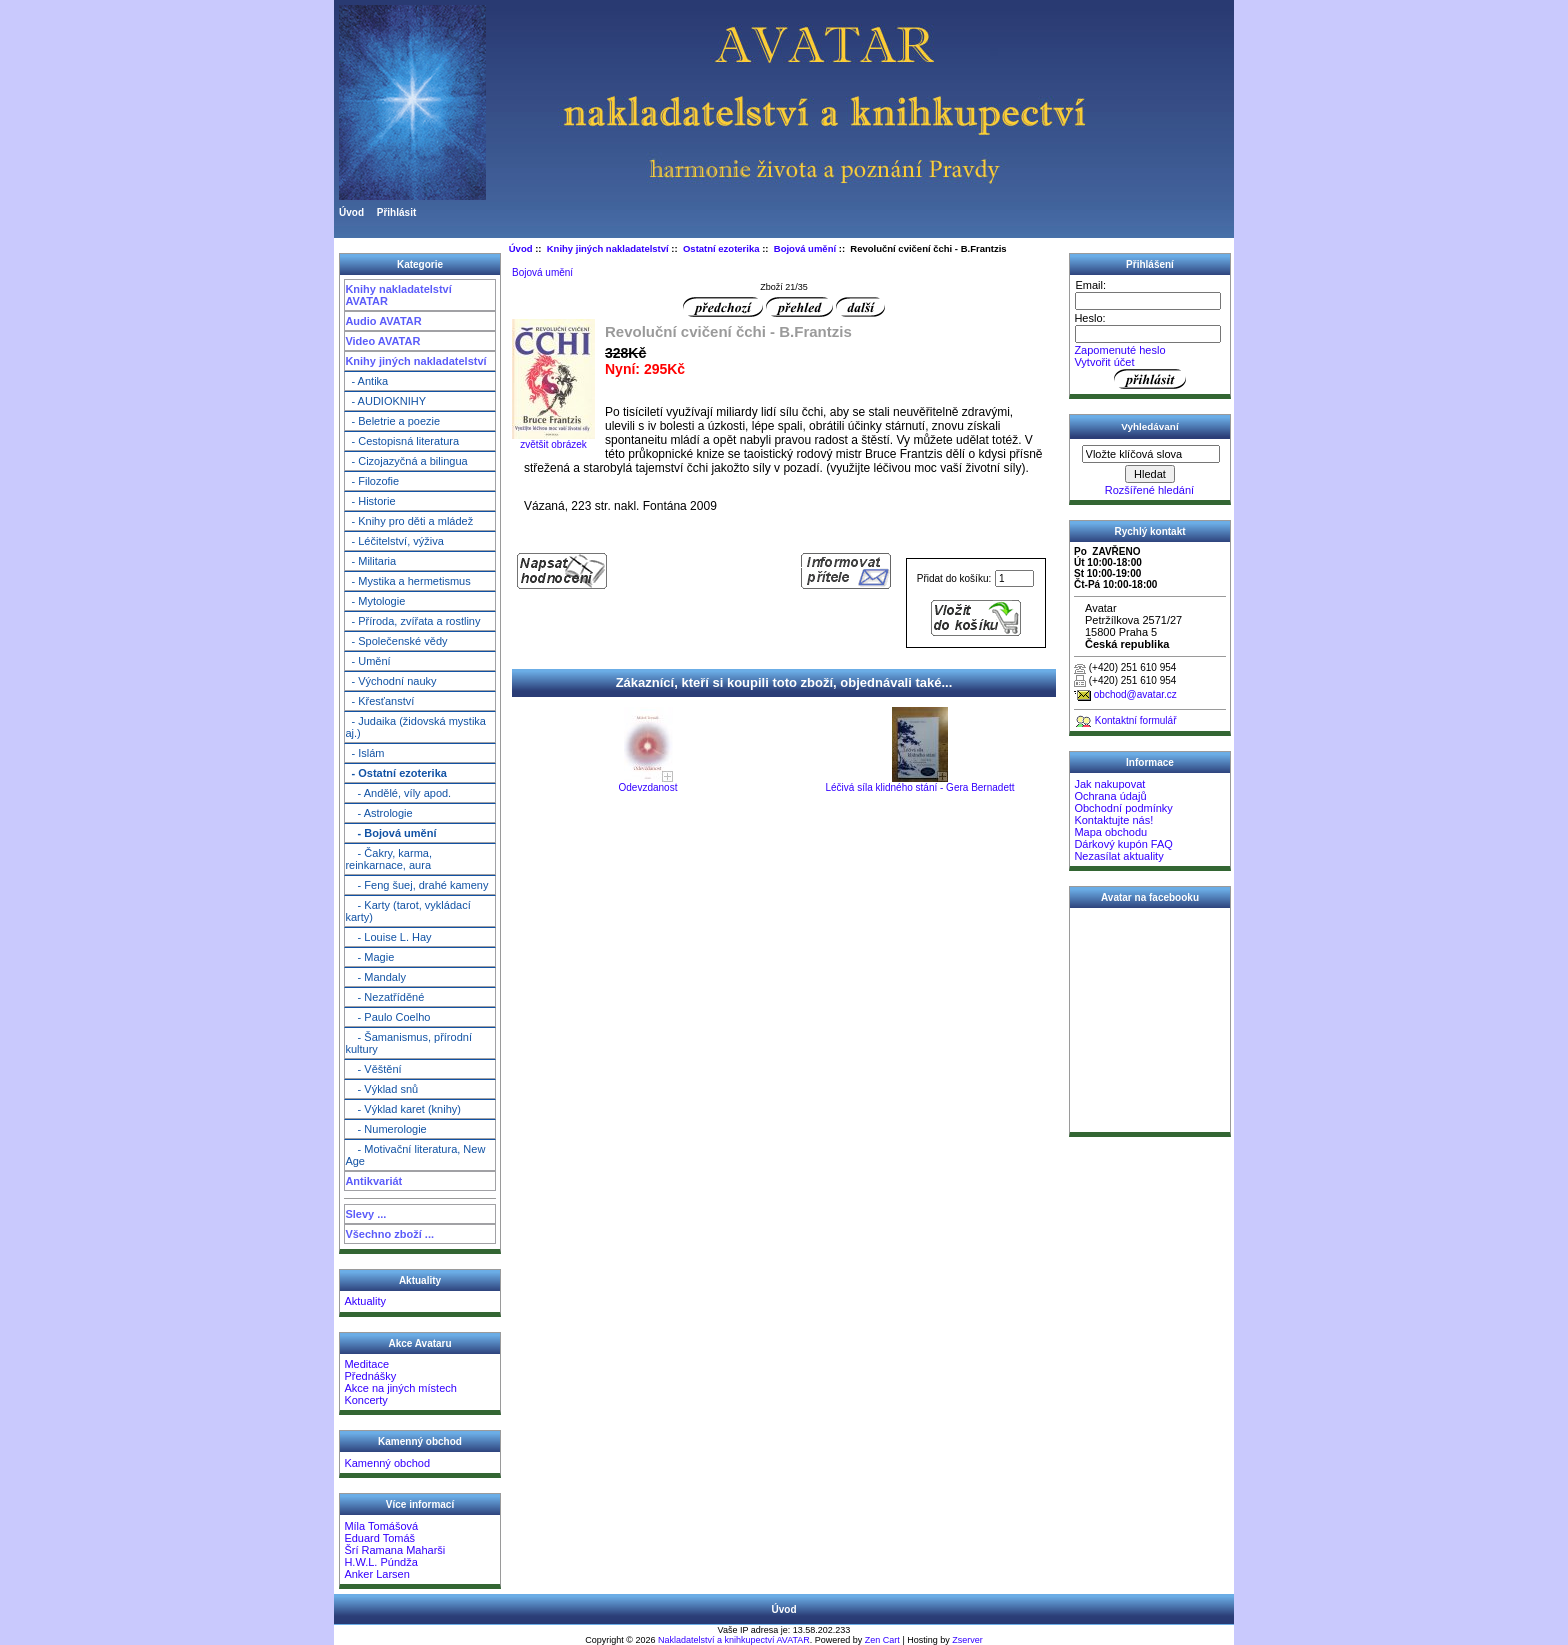 This screenshot has width=1568, height=1645. Describe the element at coordinates (1123, 844) in the screenshot. I see `Dárkový kupón FAQ` at that location.